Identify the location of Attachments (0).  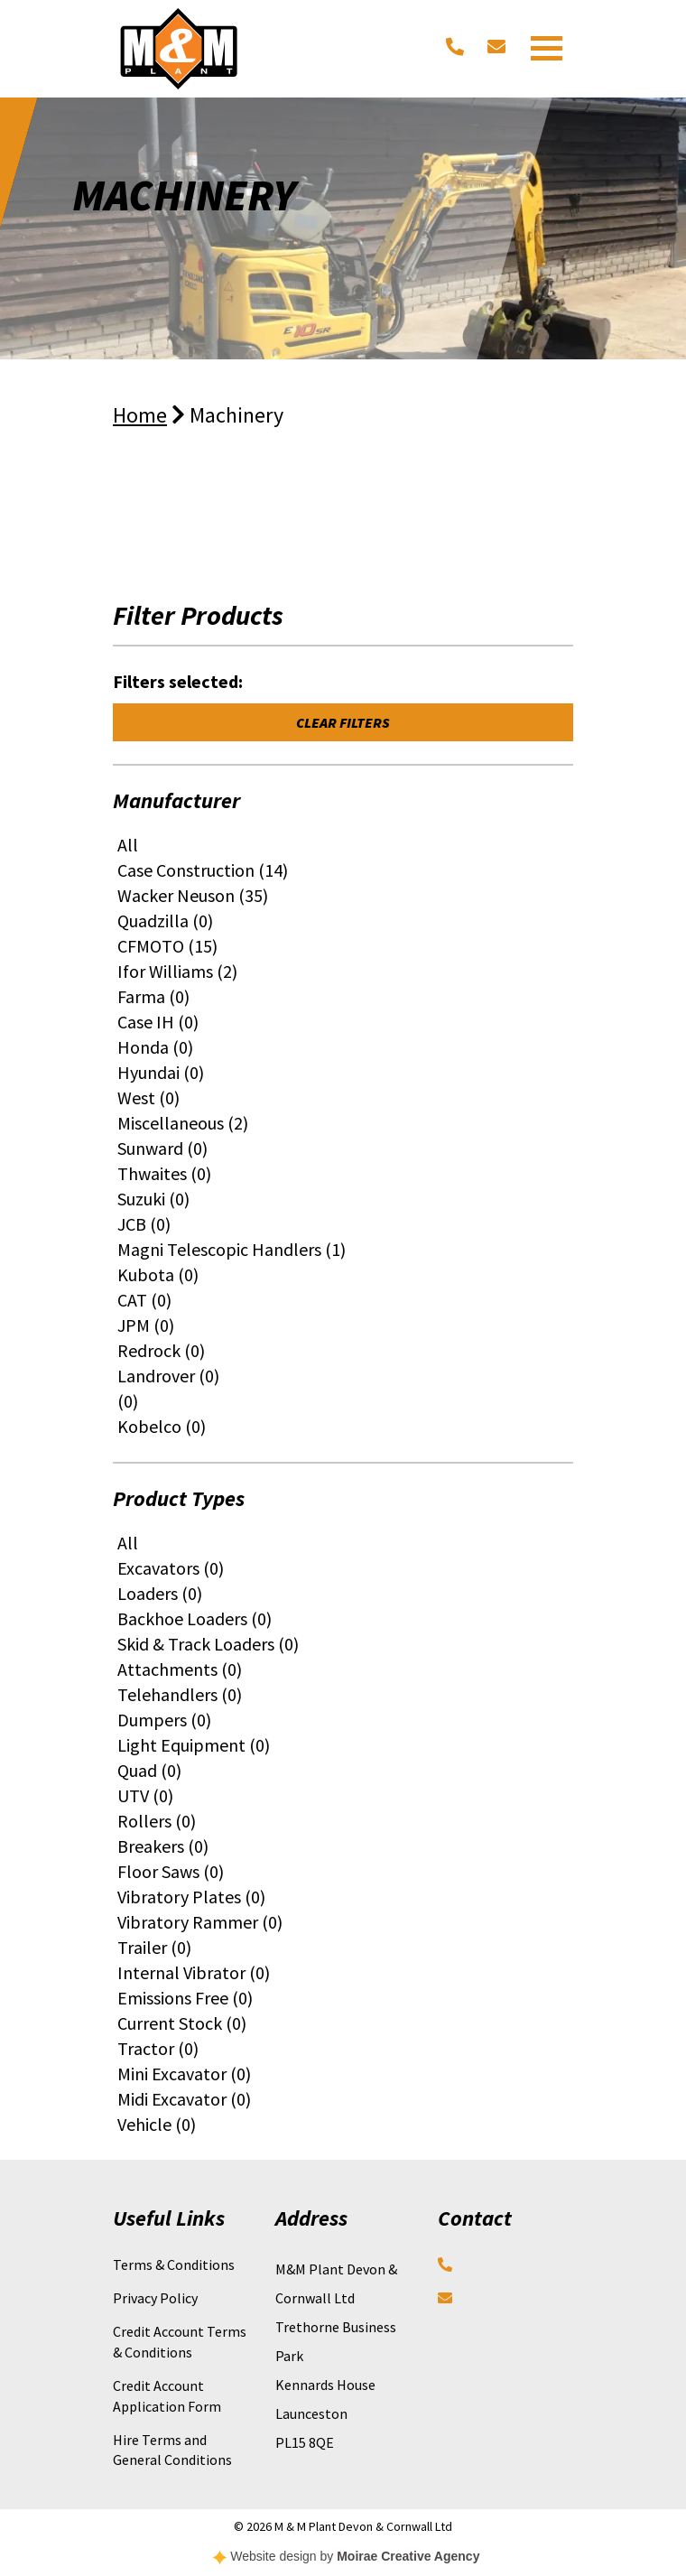
(179, 1669).